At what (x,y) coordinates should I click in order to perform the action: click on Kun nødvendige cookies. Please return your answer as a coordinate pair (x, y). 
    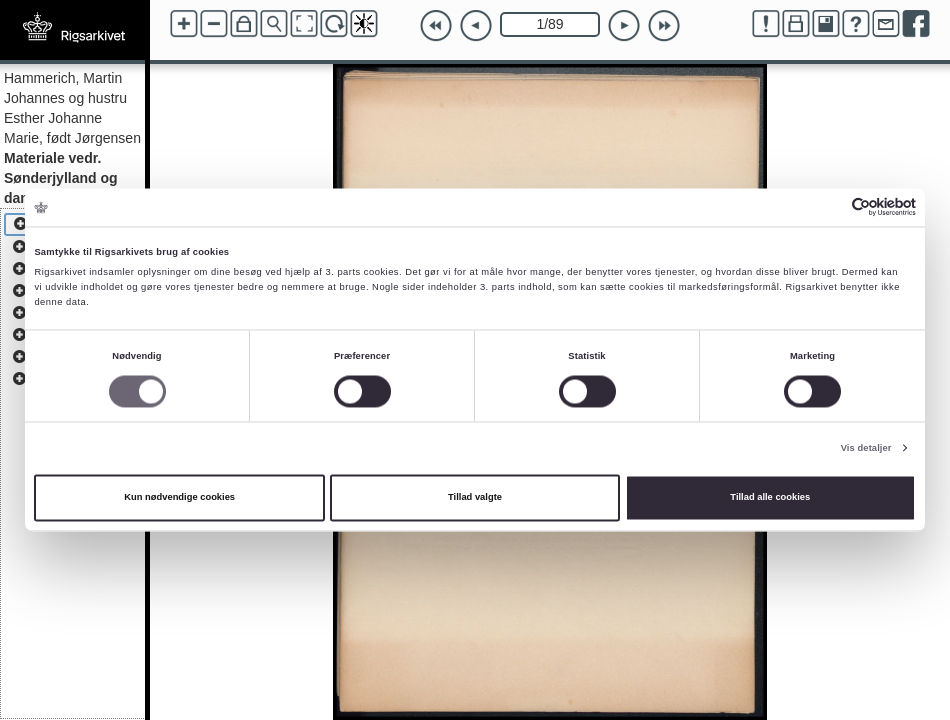
    Looking at the image, I should click on (179, 498).